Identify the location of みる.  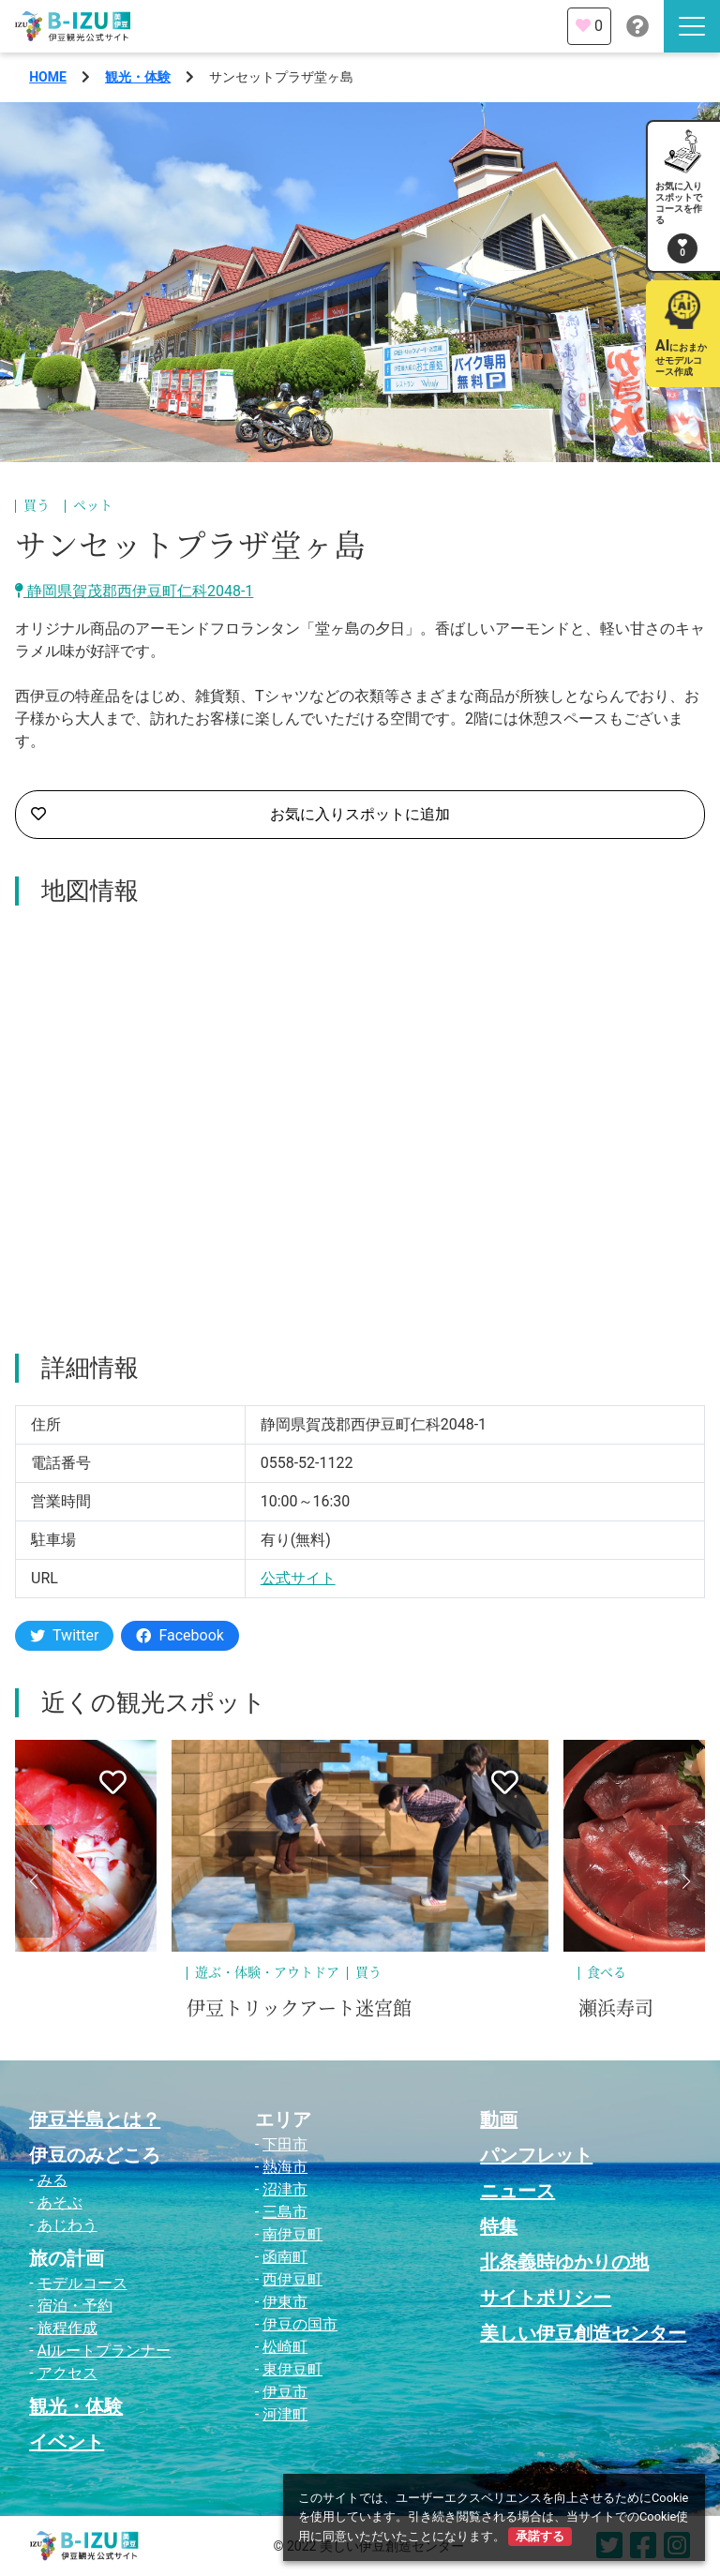
(53, 2180).